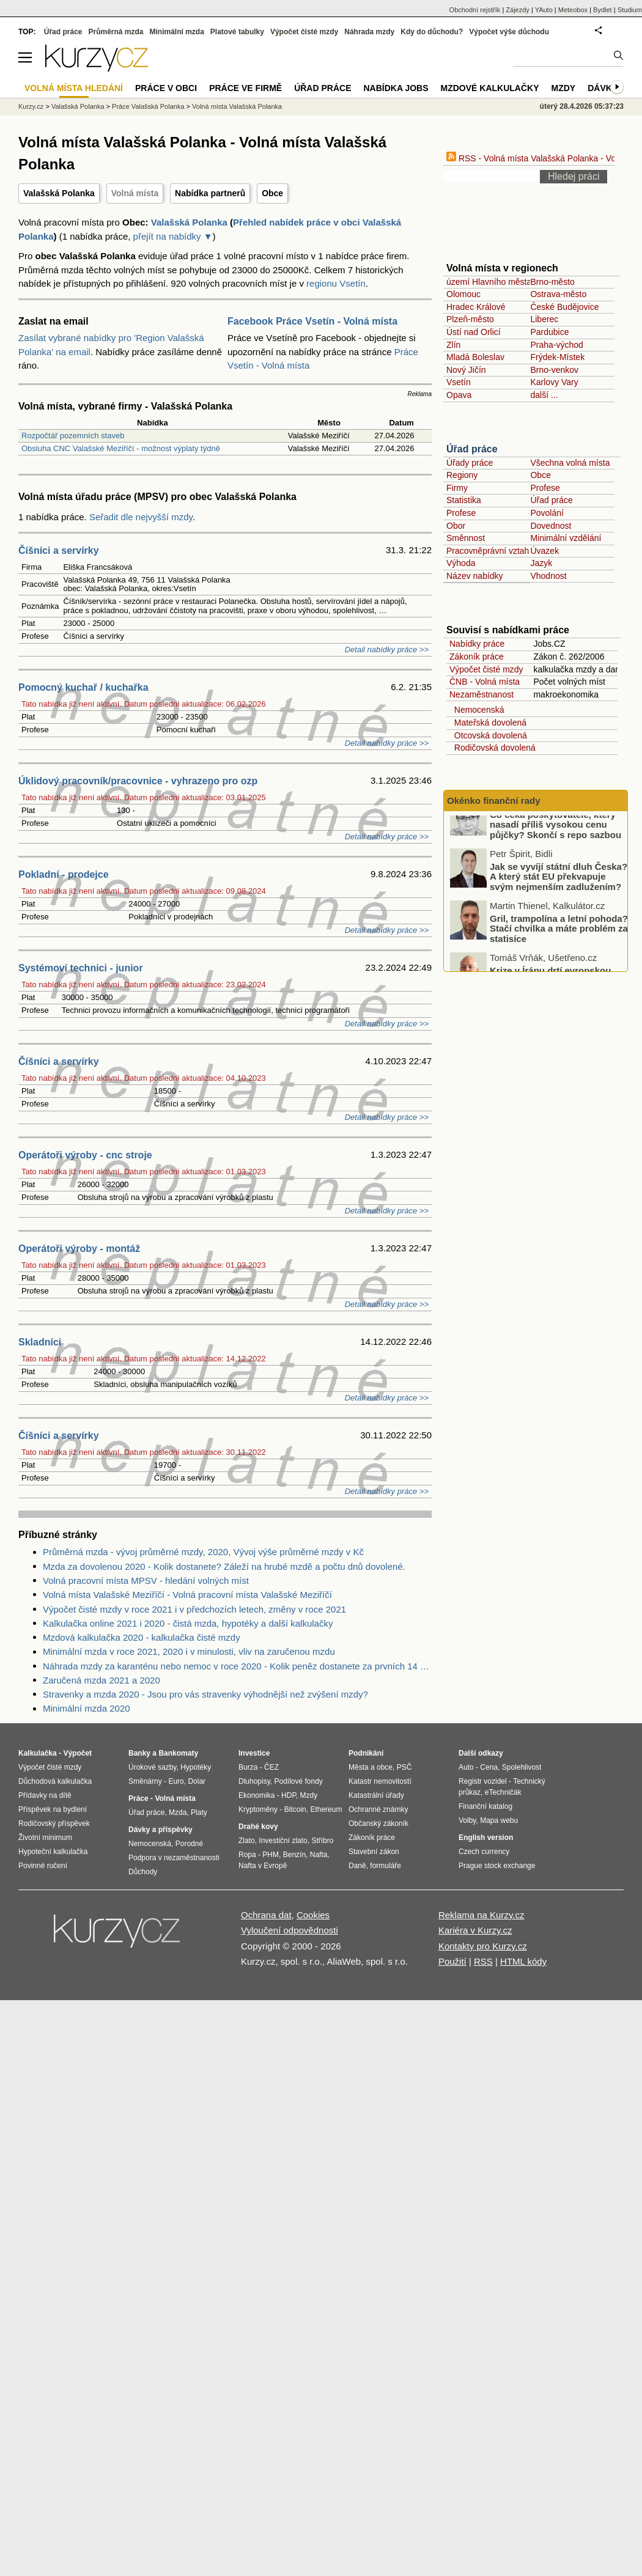 This screenshot has height=2576, width=642. I want to click on Daně, so click(357, 1865).